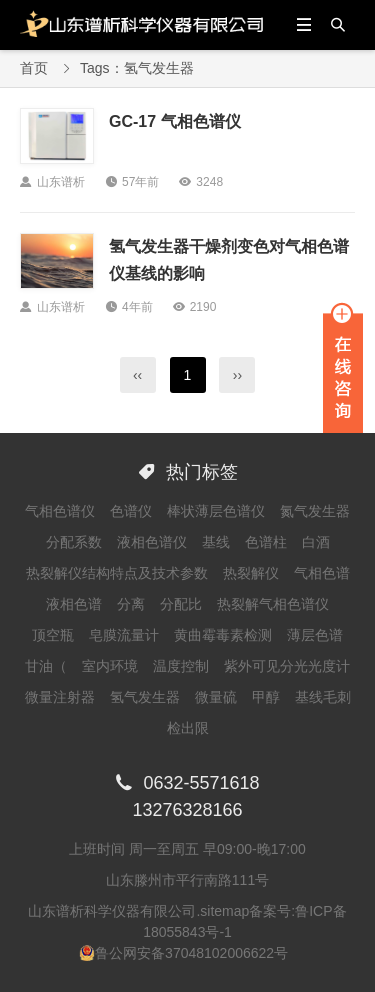  What do you see at coordinates (266, 697) in the screenshot?
I see `甲醇` at bounding box center [266, 697].